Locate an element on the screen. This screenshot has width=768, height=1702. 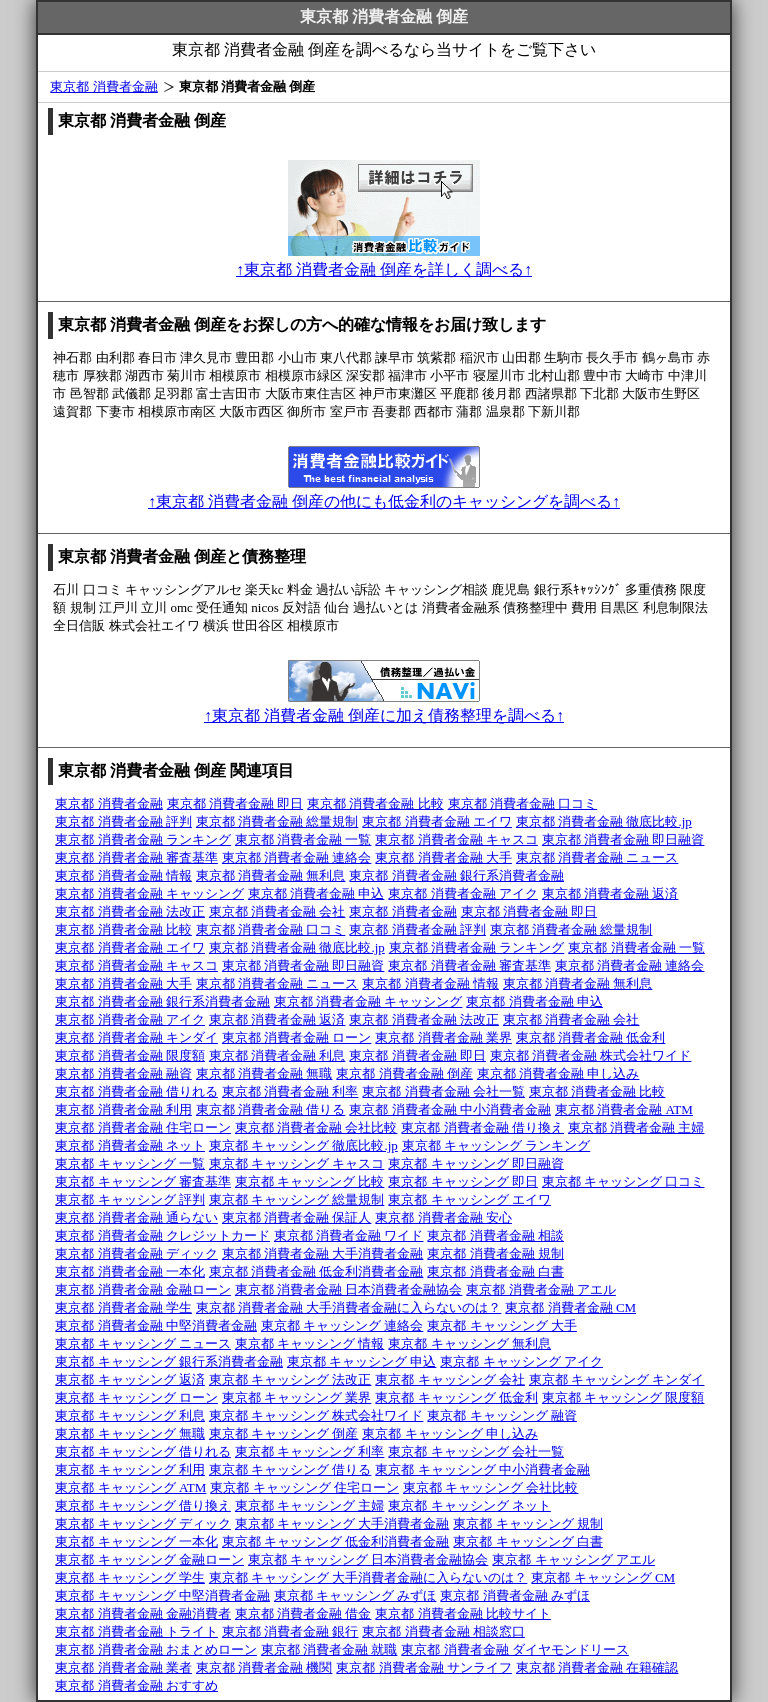
東京都 消費者金融 大手消費者金融に入らないのは？ is located at coordinates (349, 1307).